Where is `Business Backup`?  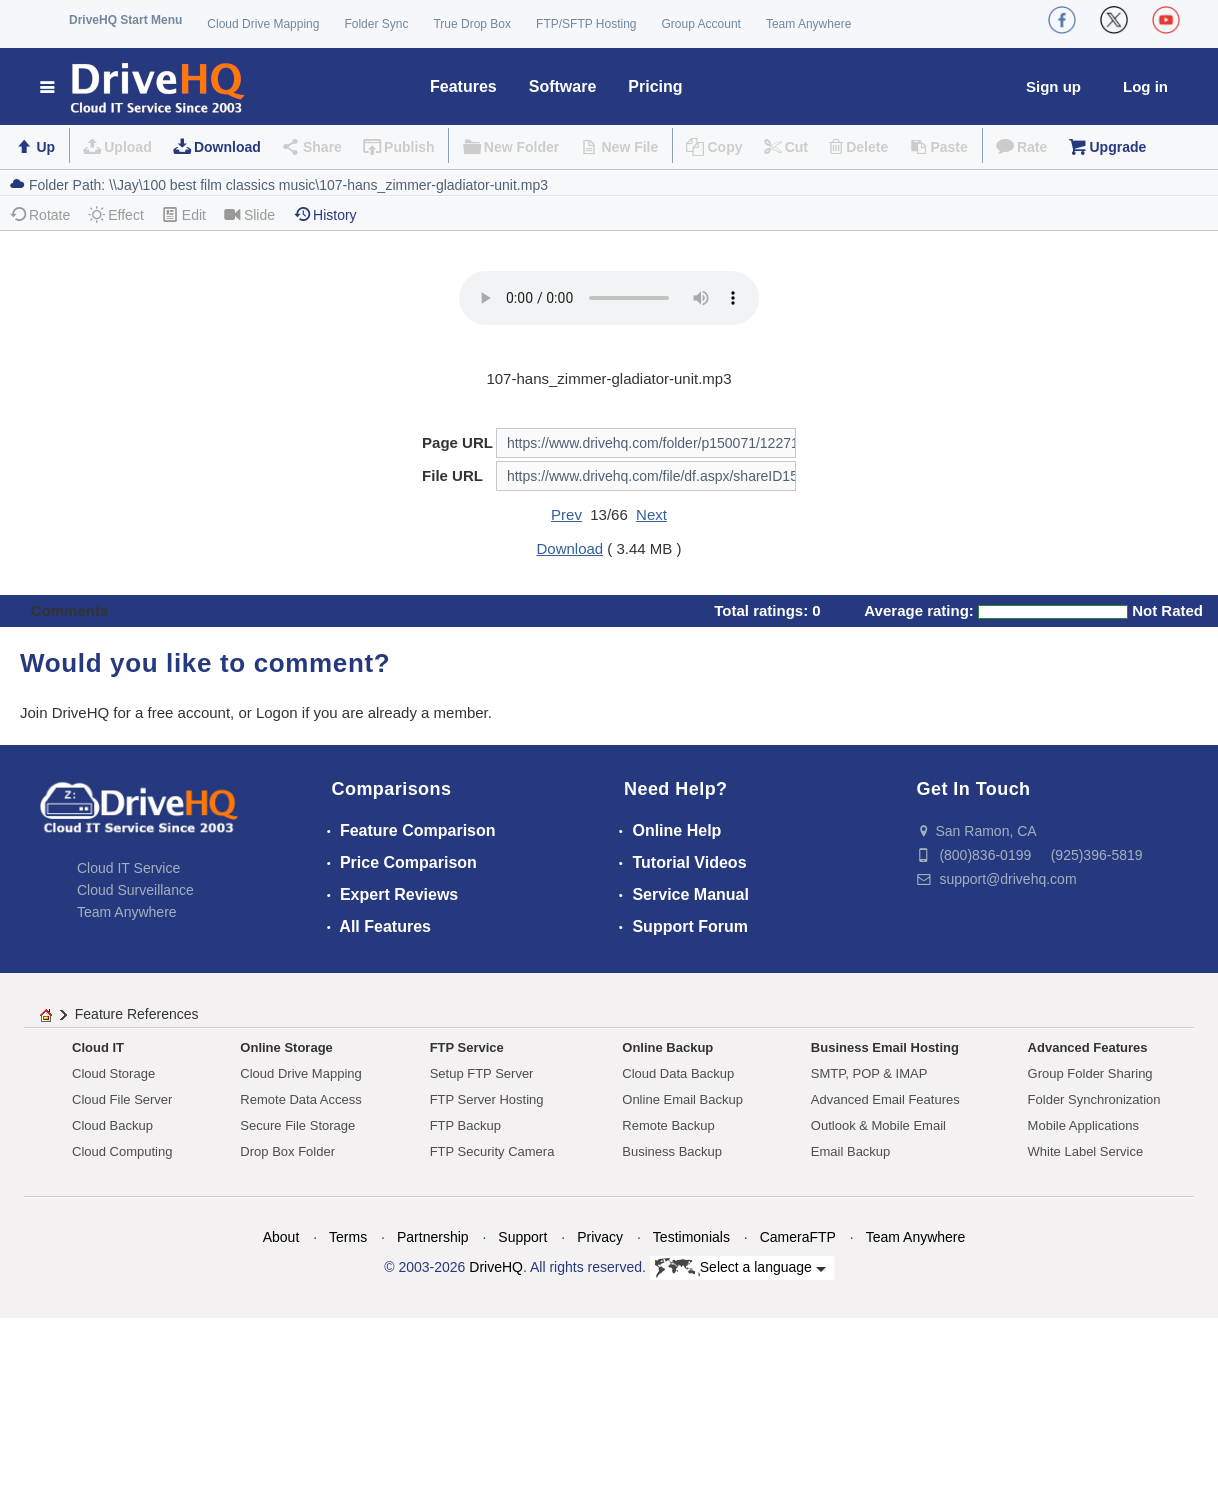 Business Backup is located at coordinates (672, 1151).